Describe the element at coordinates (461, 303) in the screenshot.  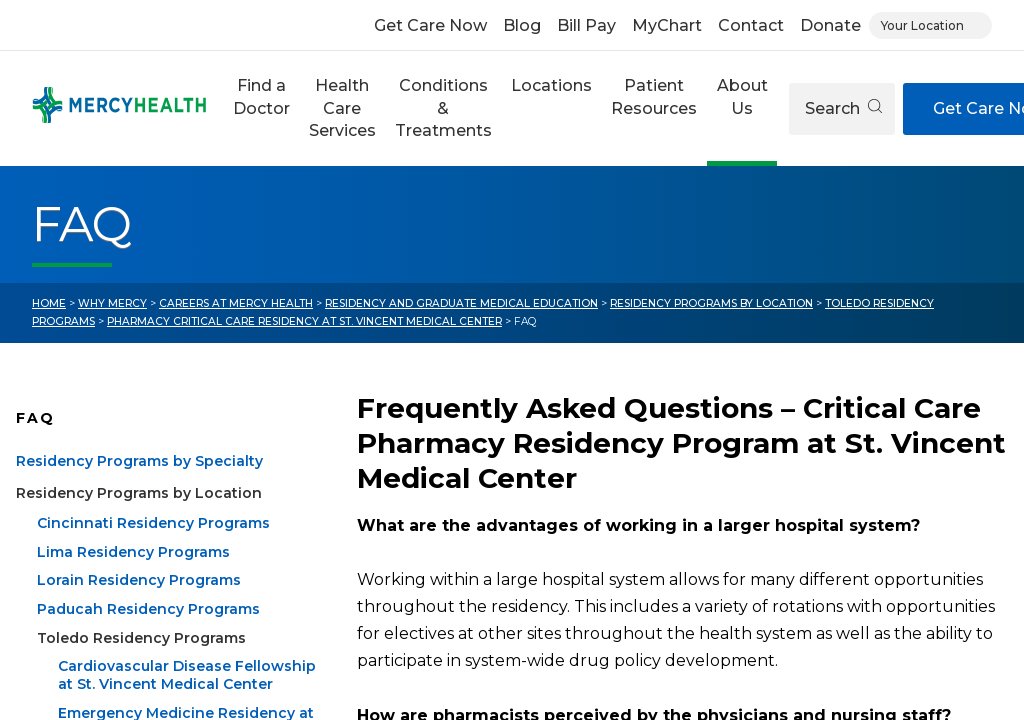
I see `Residency and Graduate Medical Education` at that location.